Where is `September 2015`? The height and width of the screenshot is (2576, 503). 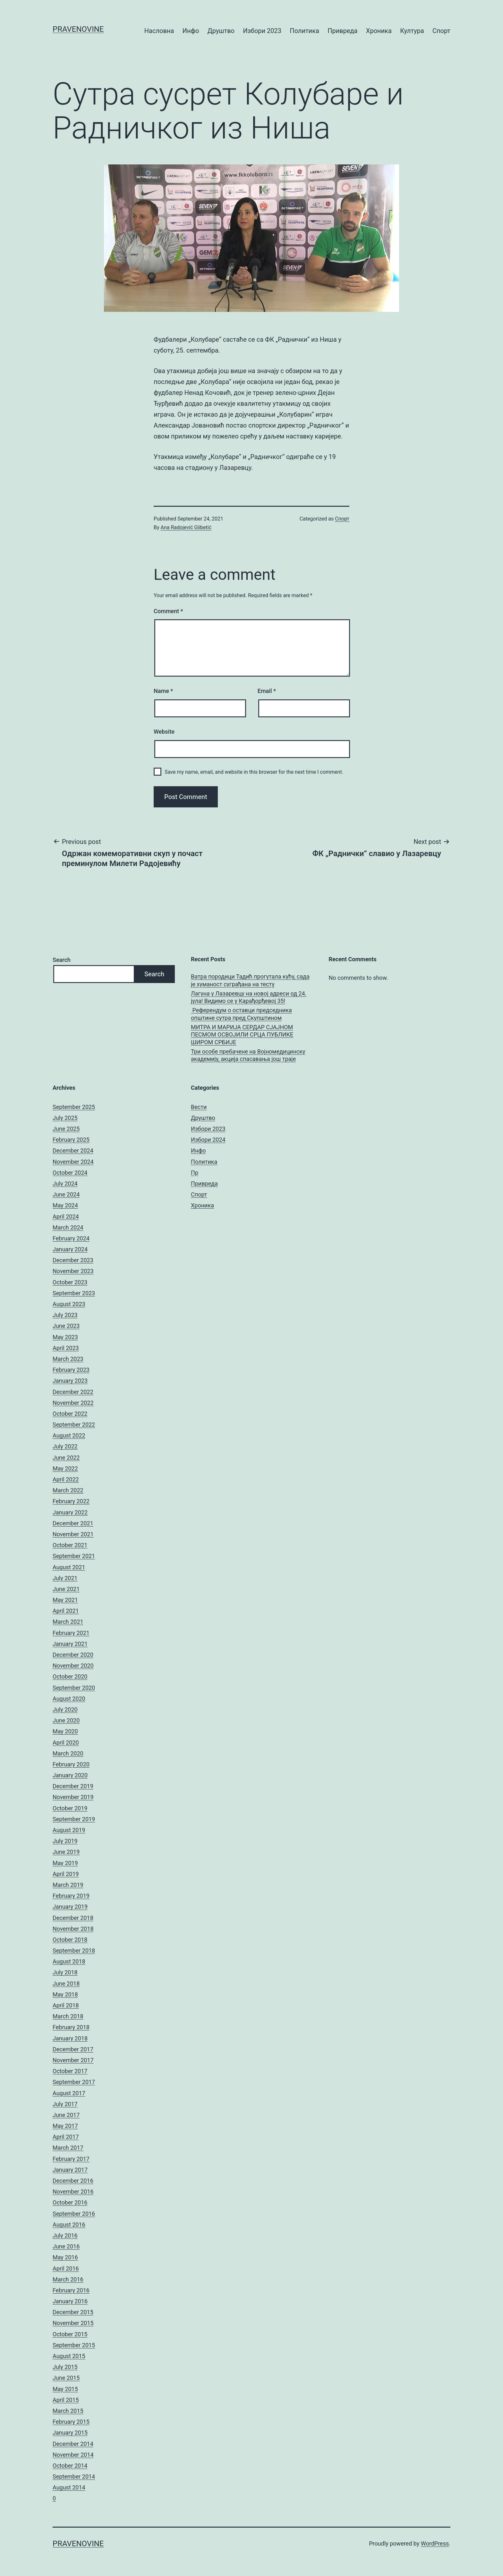
September 2015 is located at coordinates (74, 2345).